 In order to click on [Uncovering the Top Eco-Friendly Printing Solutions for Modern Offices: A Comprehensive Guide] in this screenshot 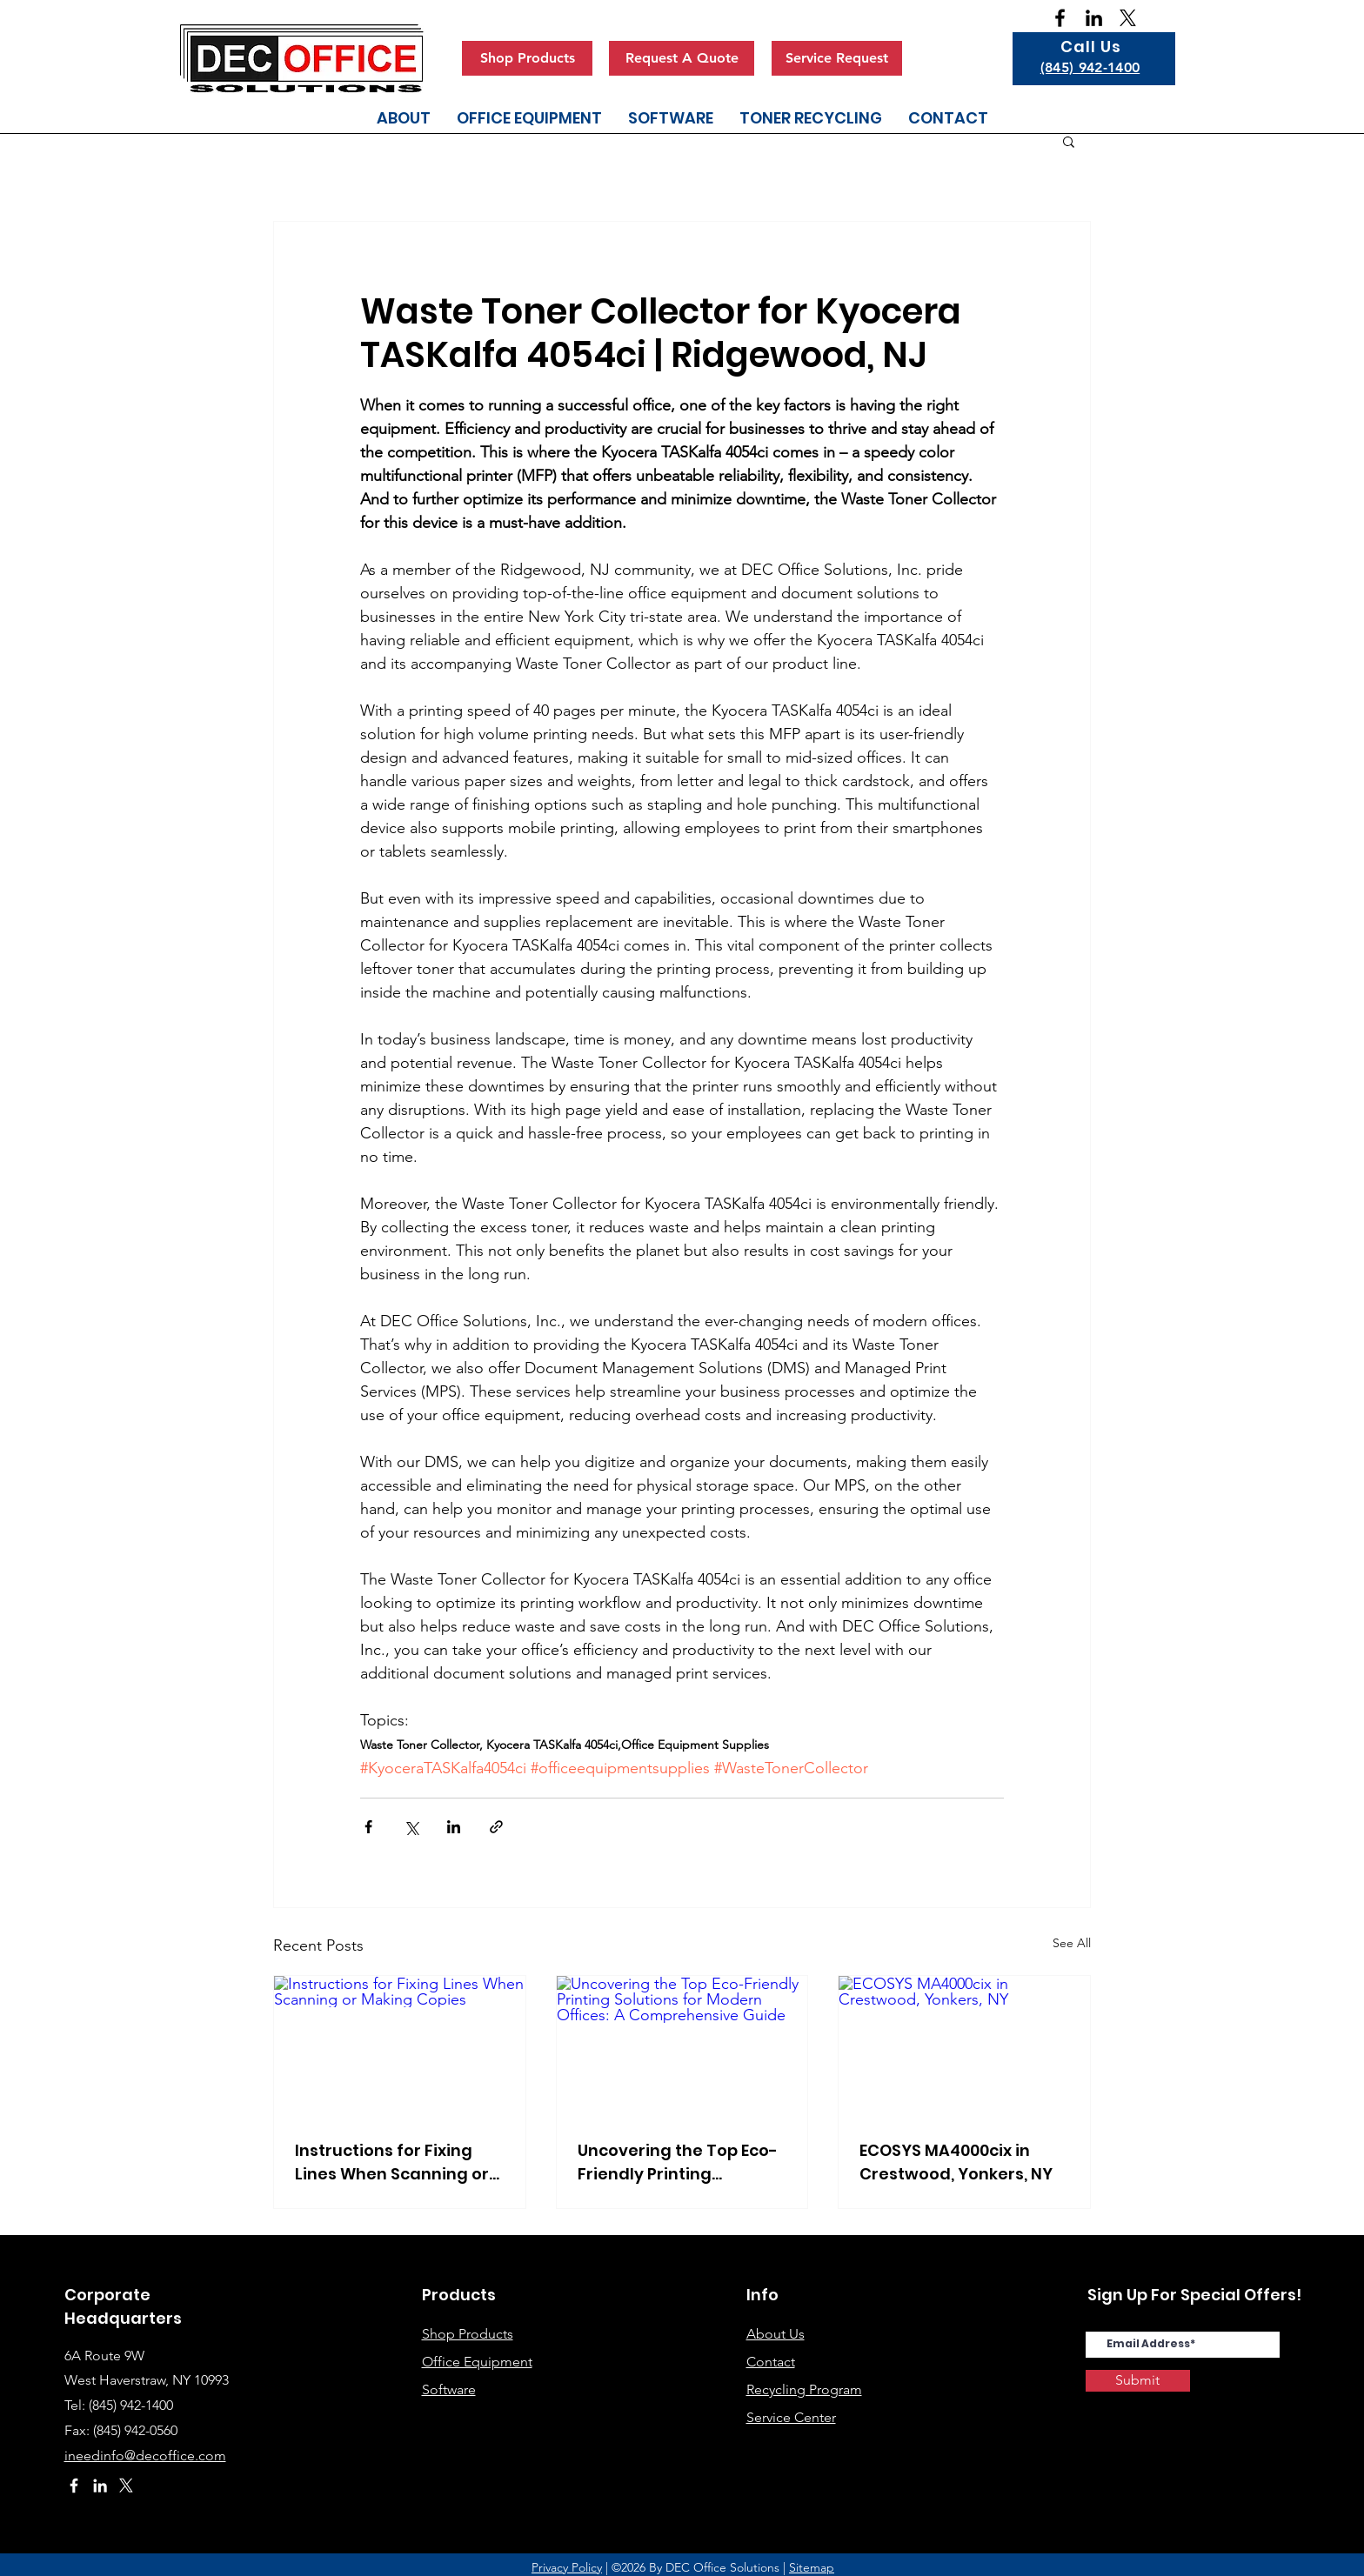, I will do `click(682, 2046)`.